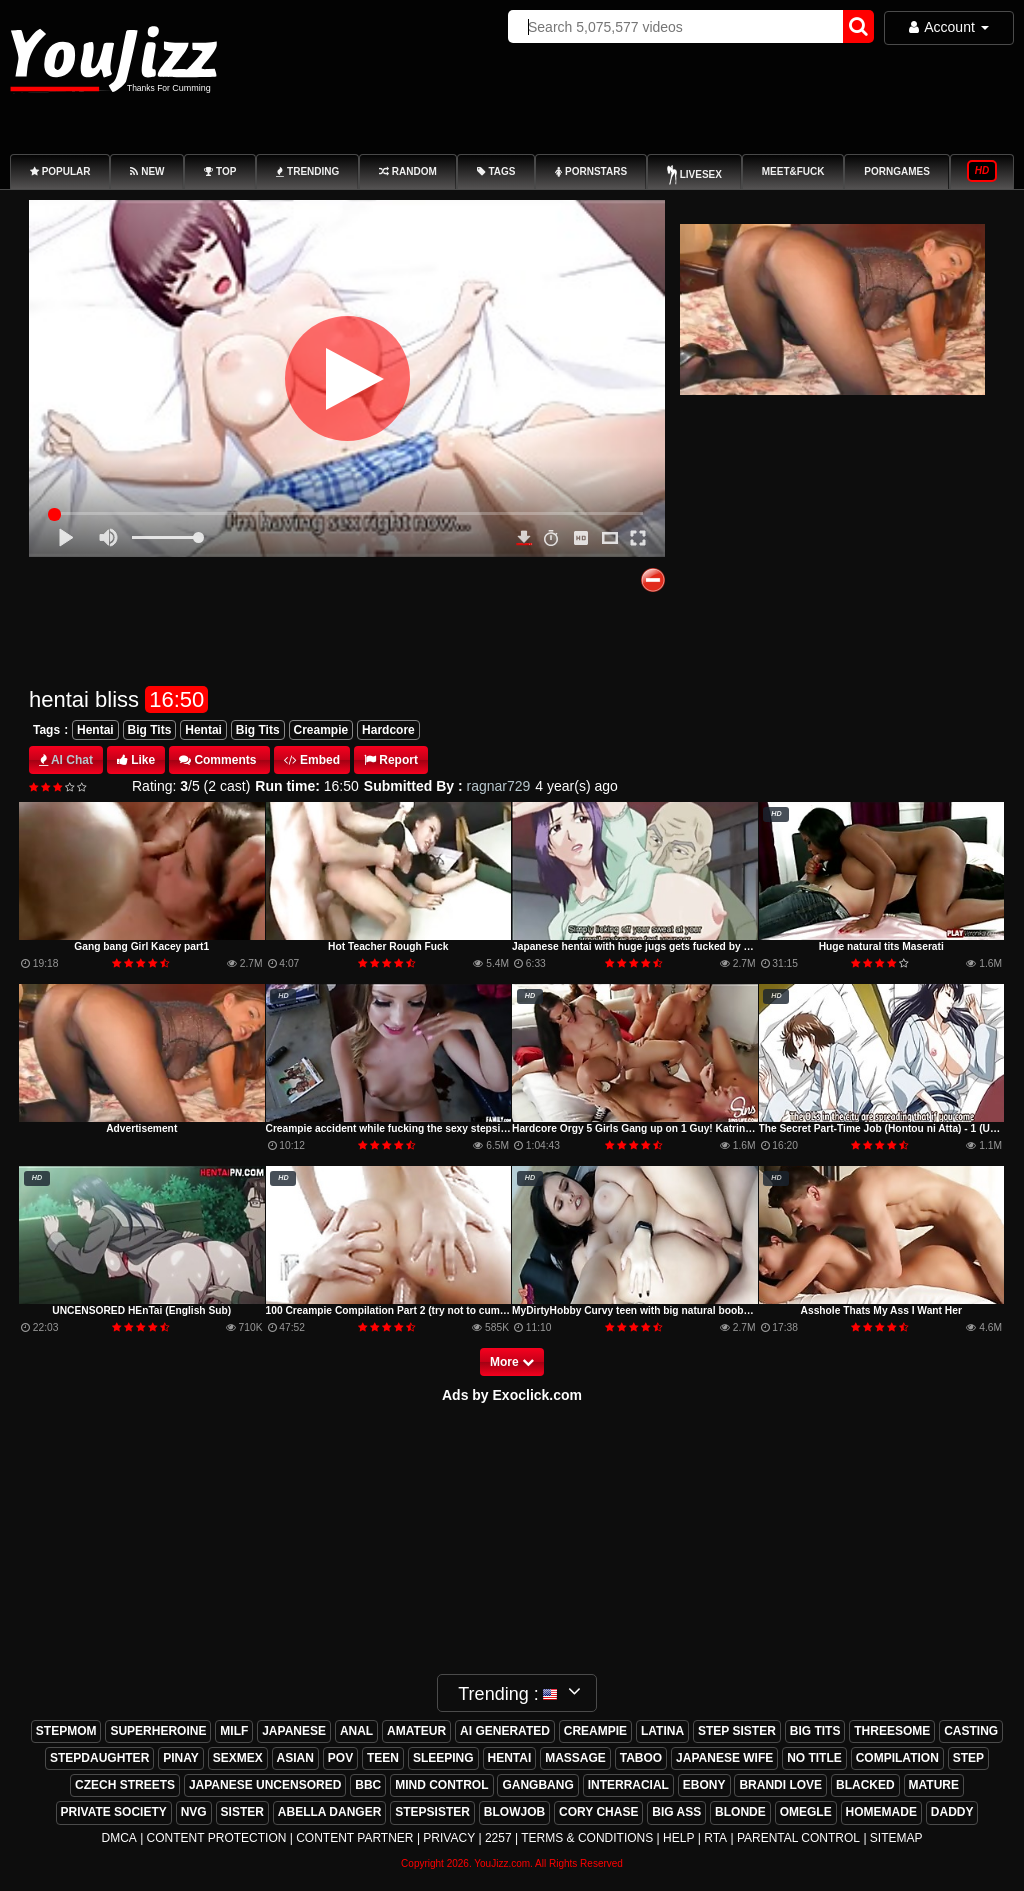 This screenshot has height=1891, width=1024. What do you see at coordinates (968, 1758) in the screenshot?
I see `step` at bounding box center [968, 1758].